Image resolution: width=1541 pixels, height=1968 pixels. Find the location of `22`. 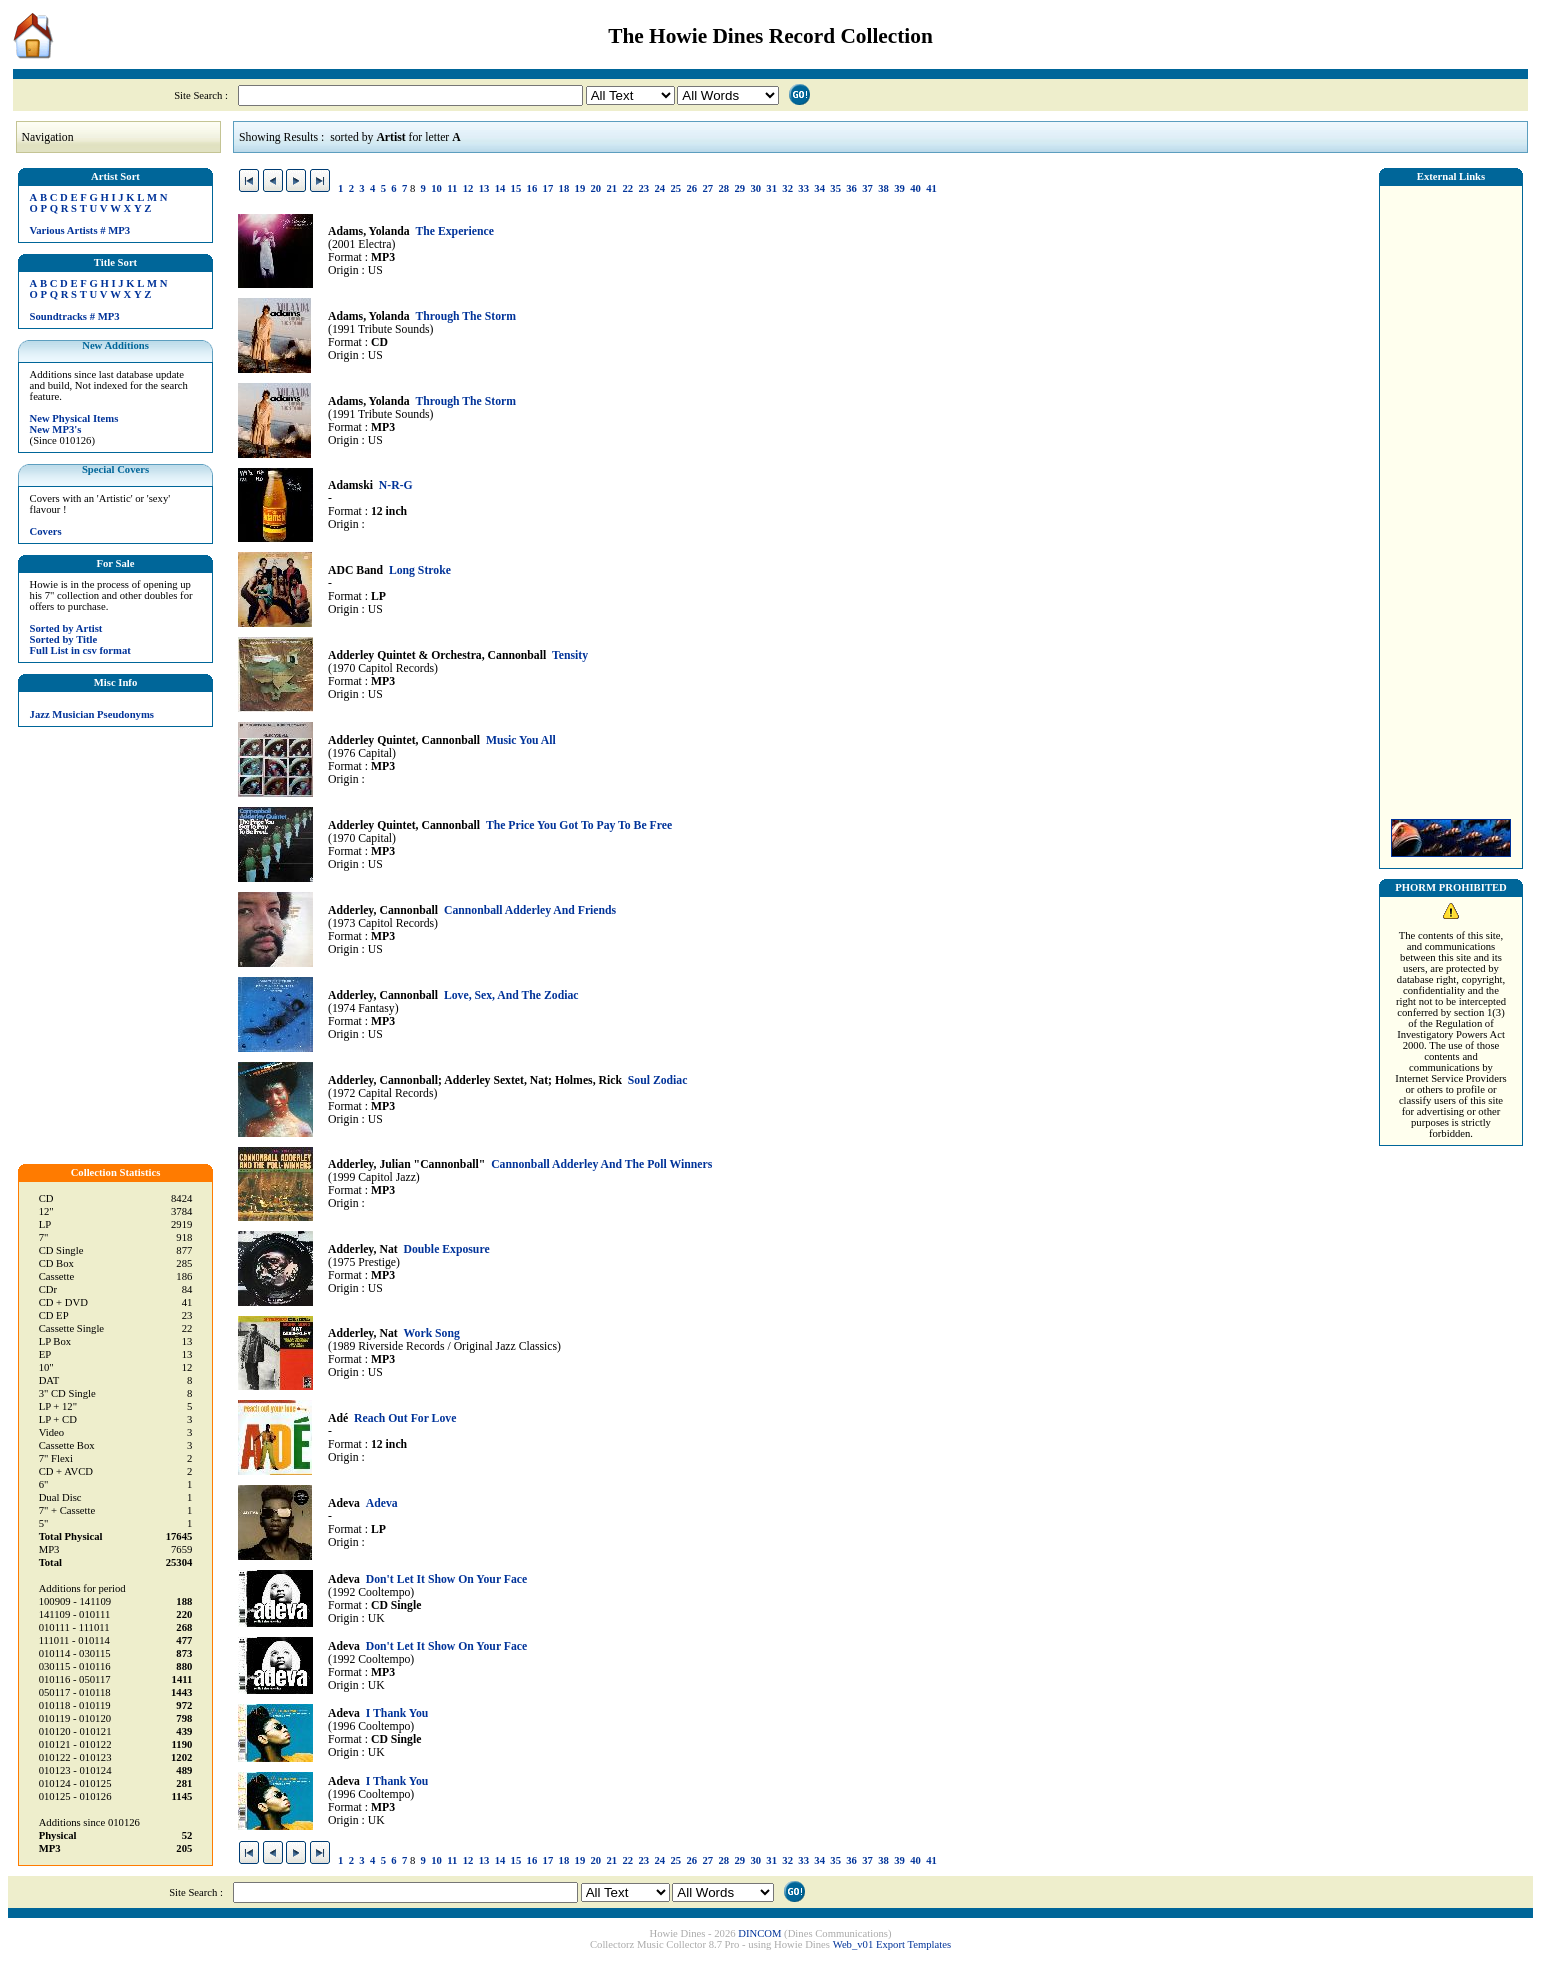

22 is located at coordinates (628, 188).